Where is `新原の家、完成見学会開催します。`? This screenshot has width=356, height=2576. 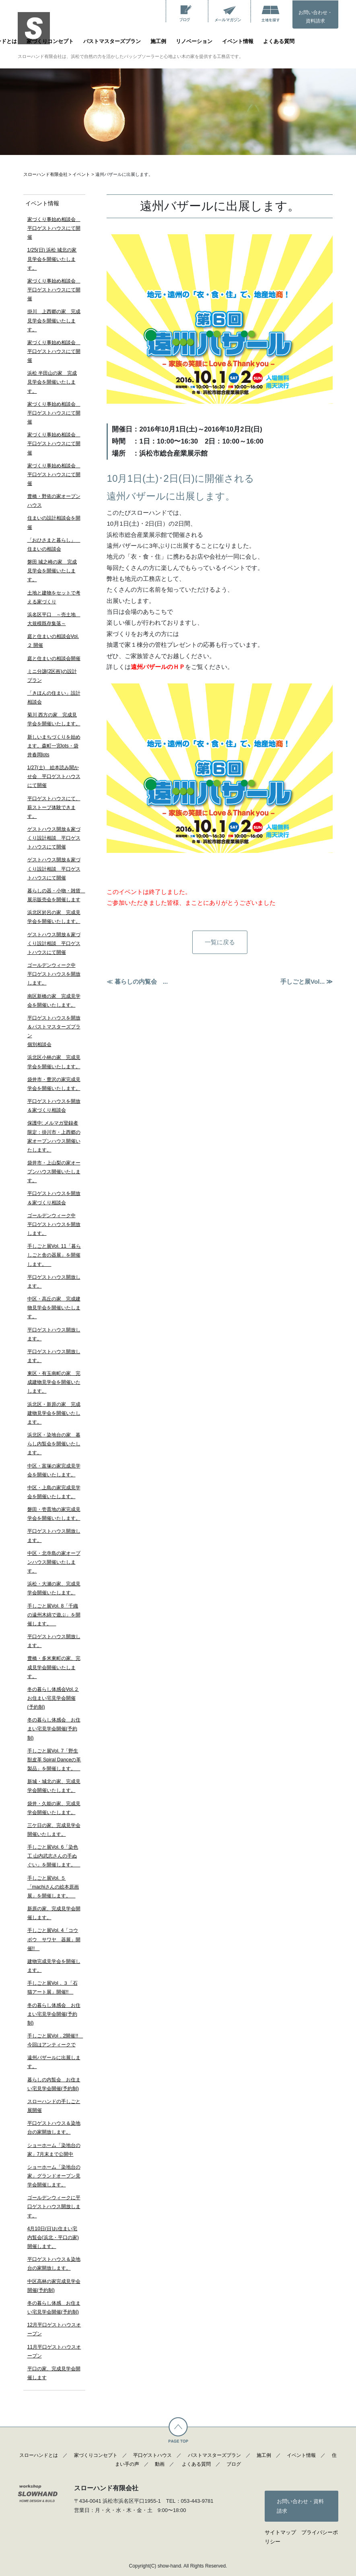
新原の家、完成見学会開催します。 is located at coordinates (53, 1913).